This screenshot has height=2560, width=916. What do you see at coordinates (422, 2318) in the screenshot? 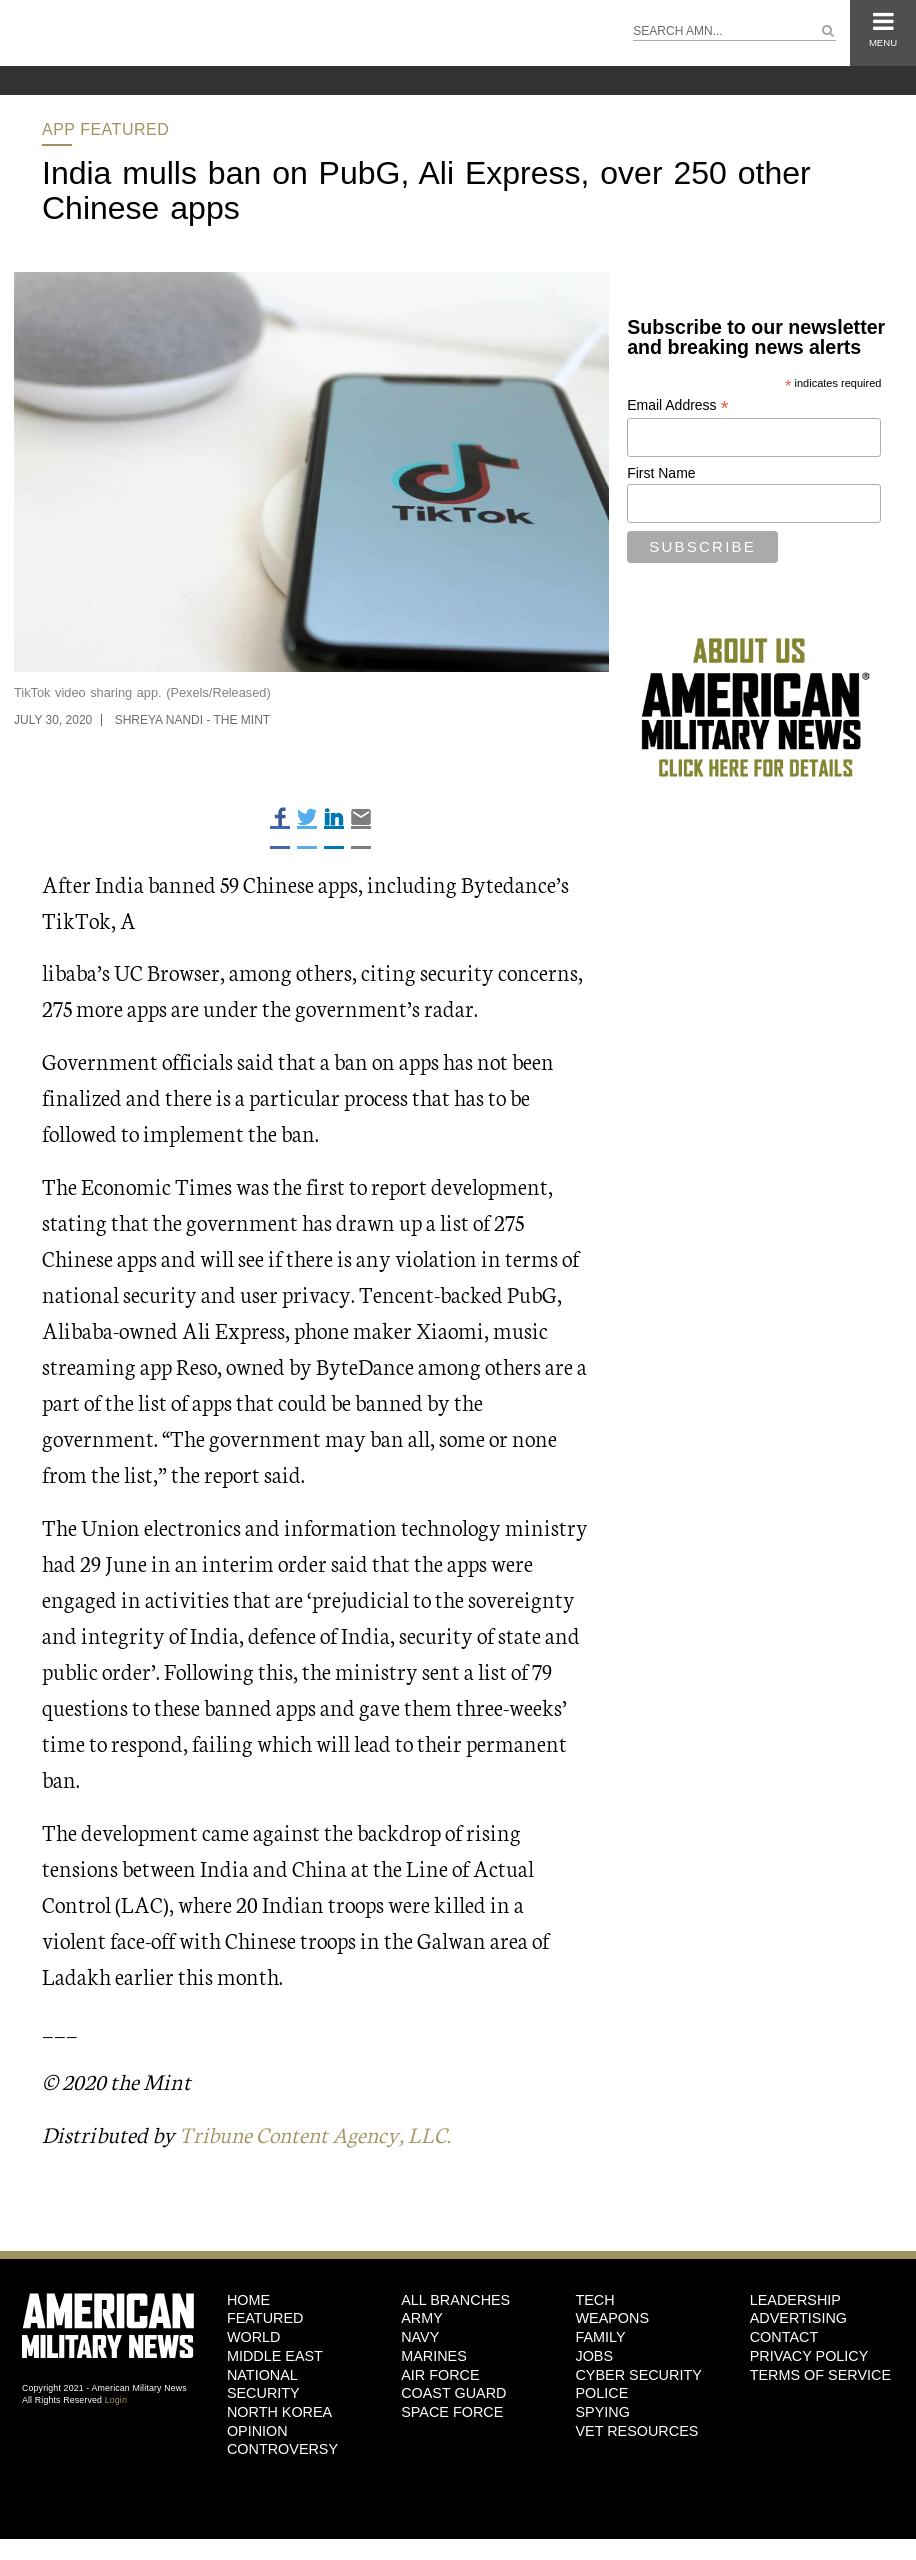
I see `Army` at bounding box center [422, 2318].